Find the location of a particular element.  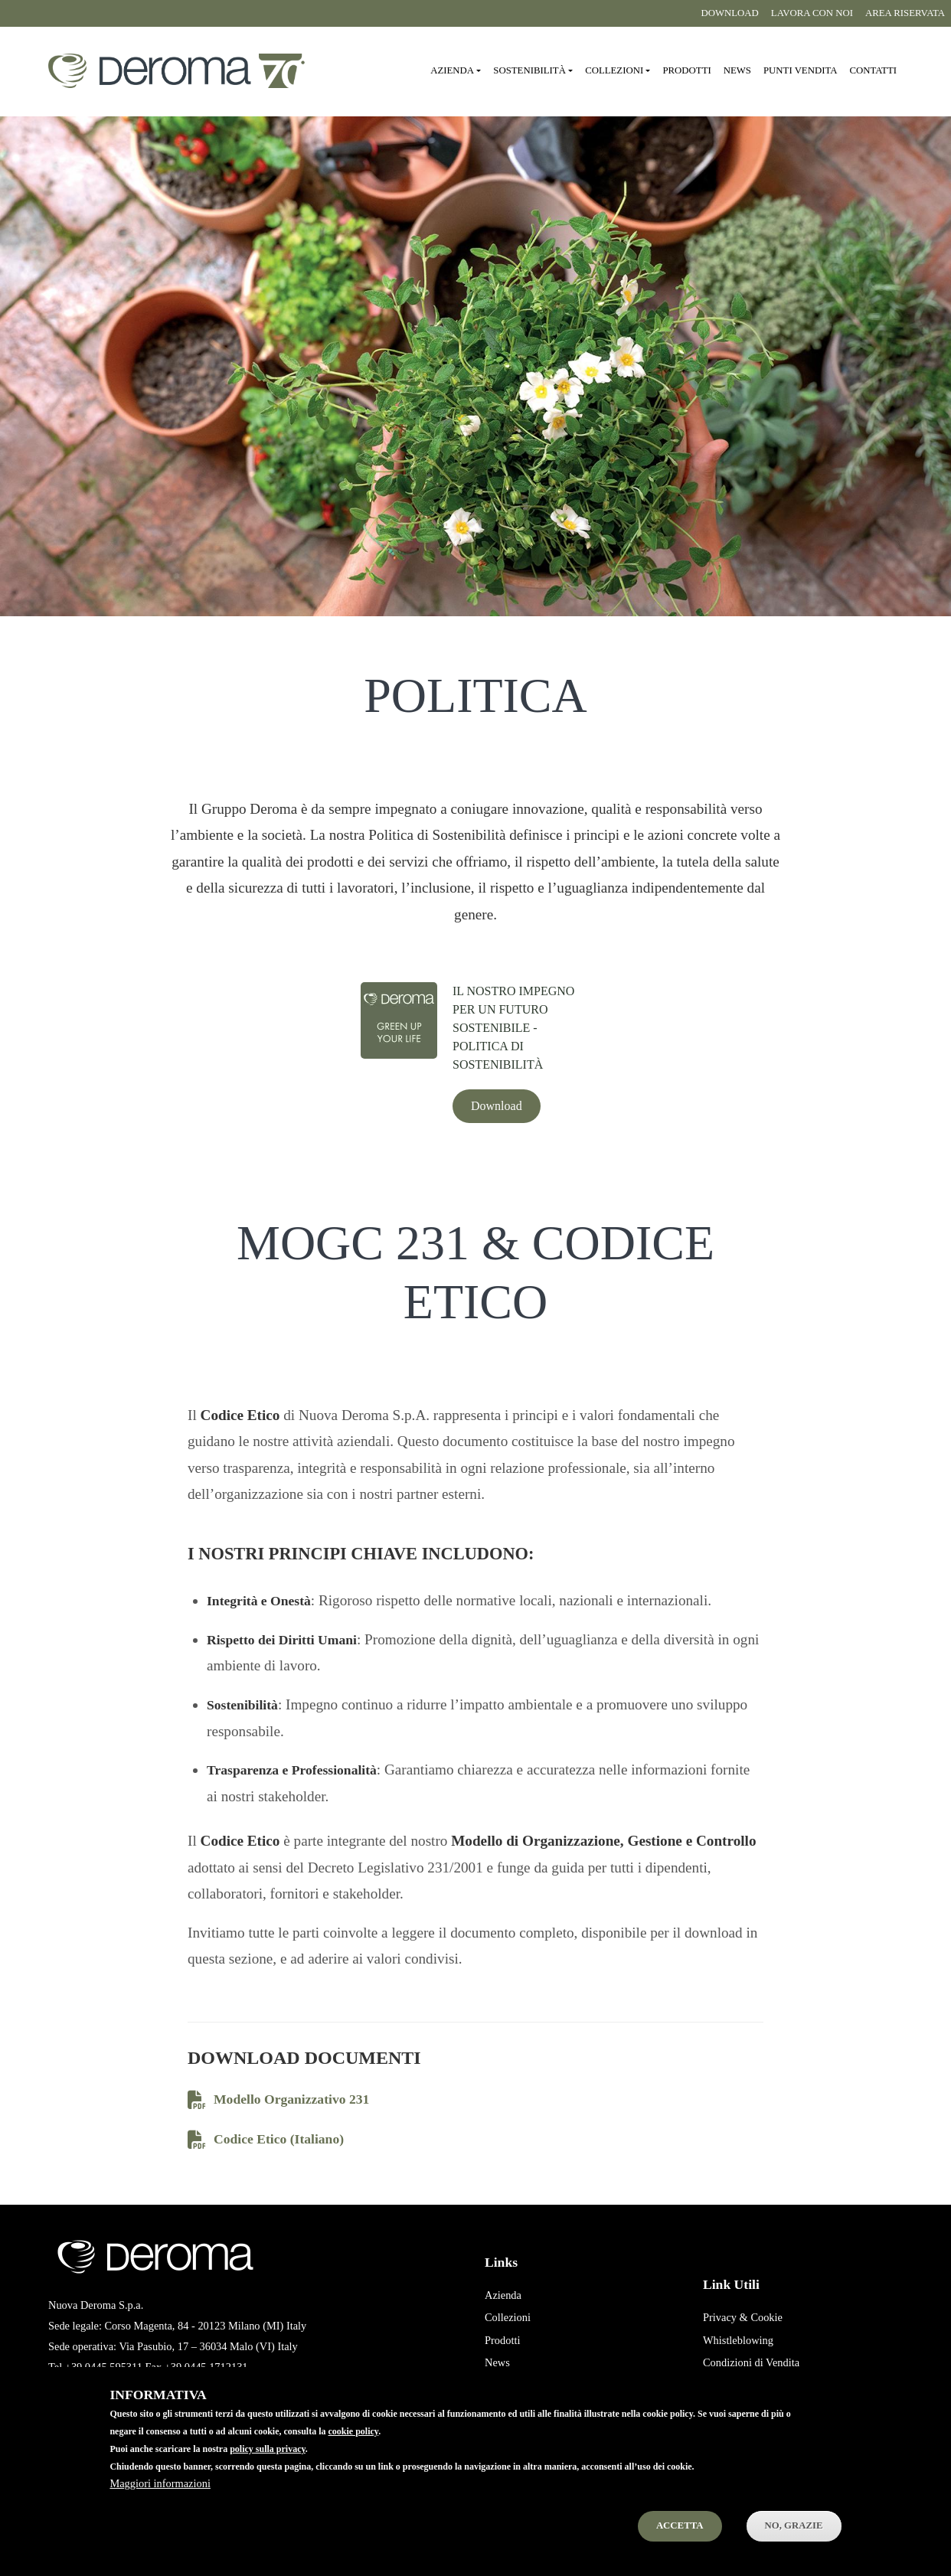

Modello Organizzativo 231 is located at coordinates (278, 2100).